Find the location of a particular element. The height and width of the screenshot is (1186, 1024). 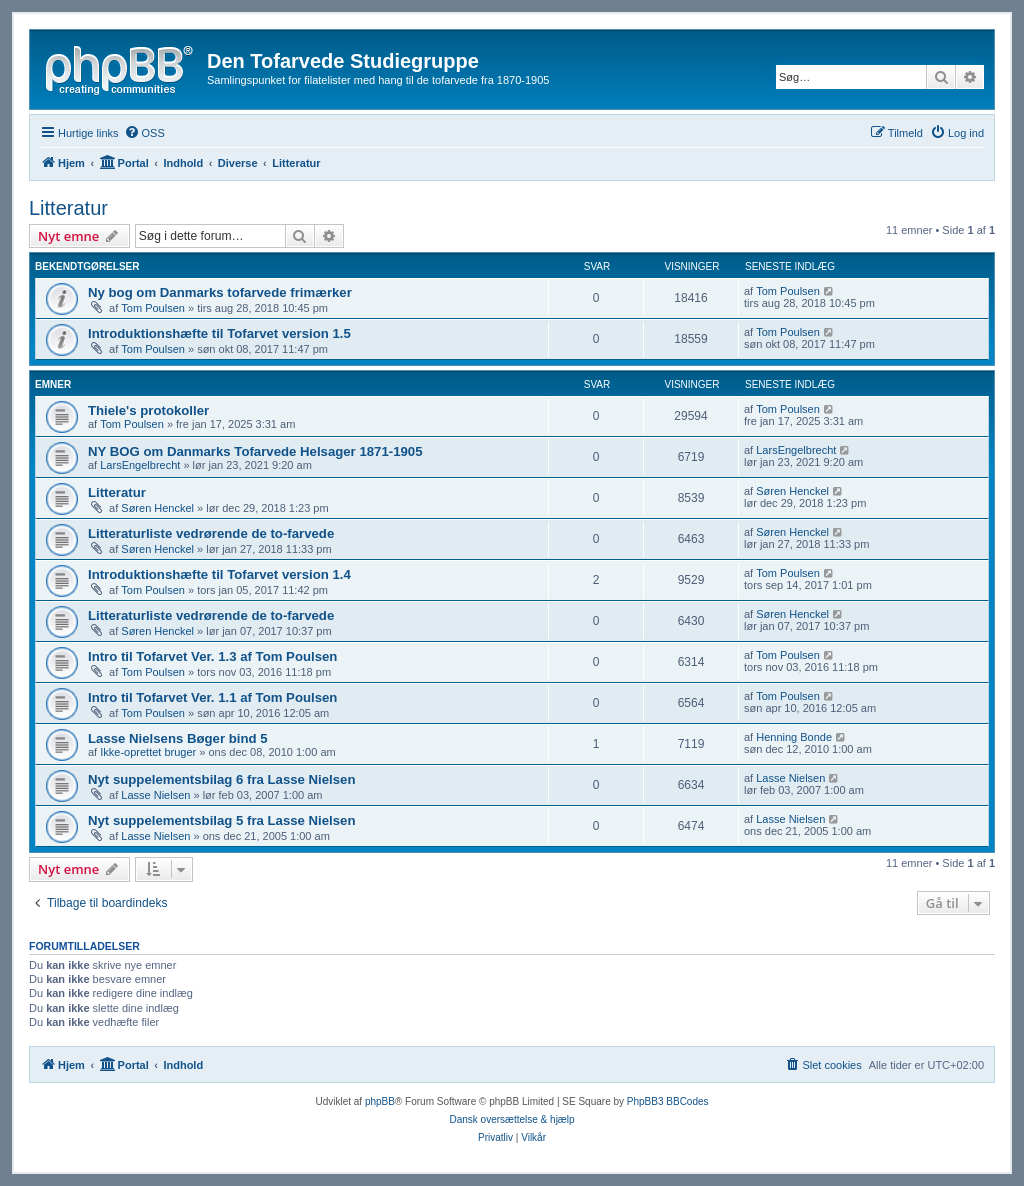

Dansk oversættelse & hjælp is located at coordinates (511, 1119).